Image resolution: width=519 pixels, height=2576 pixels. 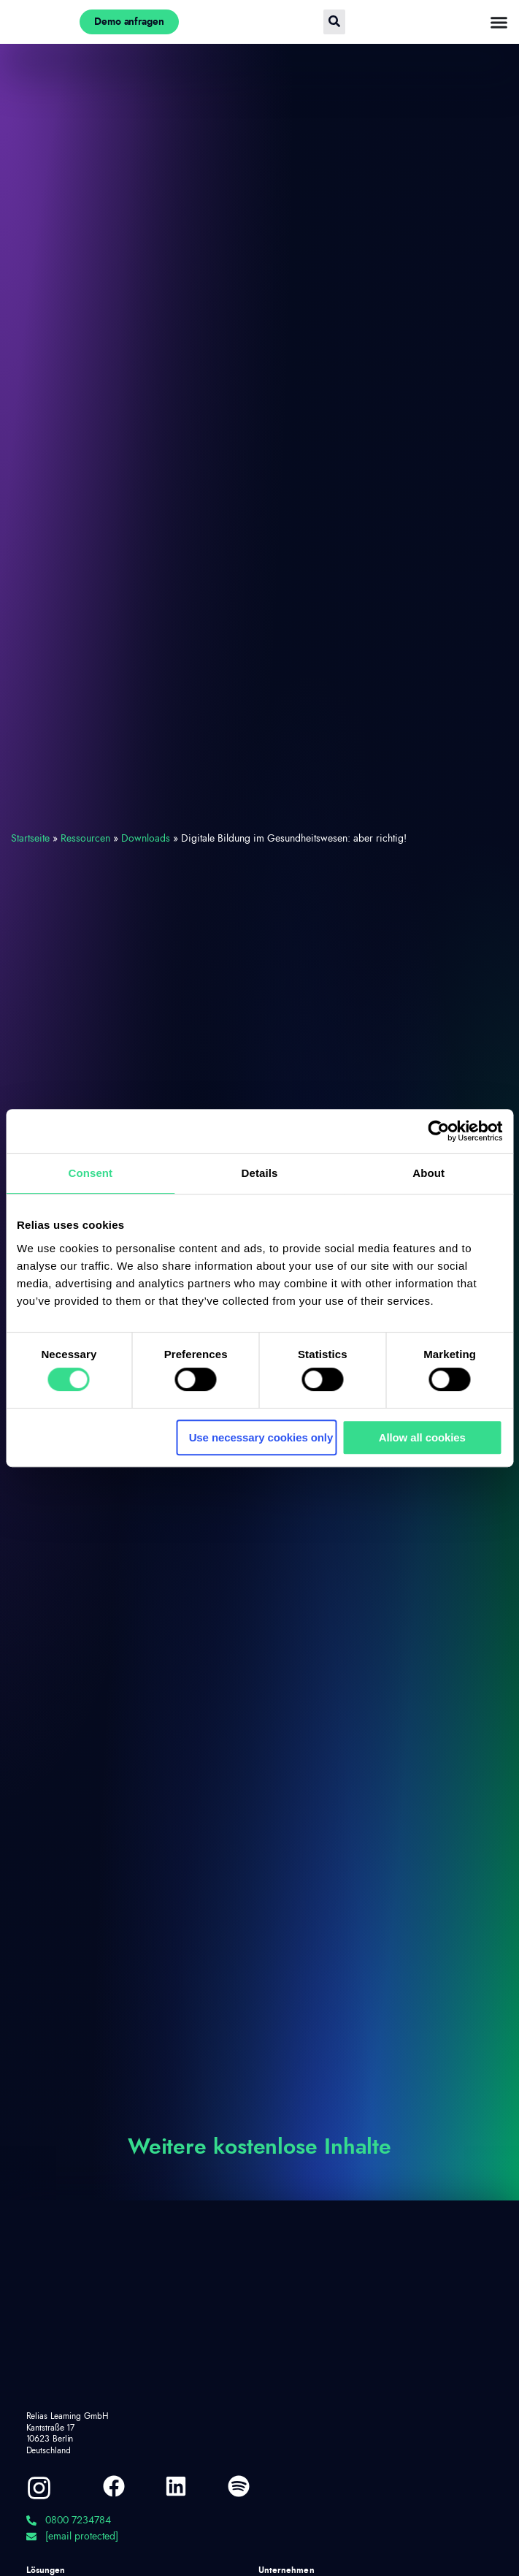 I want to click on Use necessary cookies only, so click(x=261, y=1437).